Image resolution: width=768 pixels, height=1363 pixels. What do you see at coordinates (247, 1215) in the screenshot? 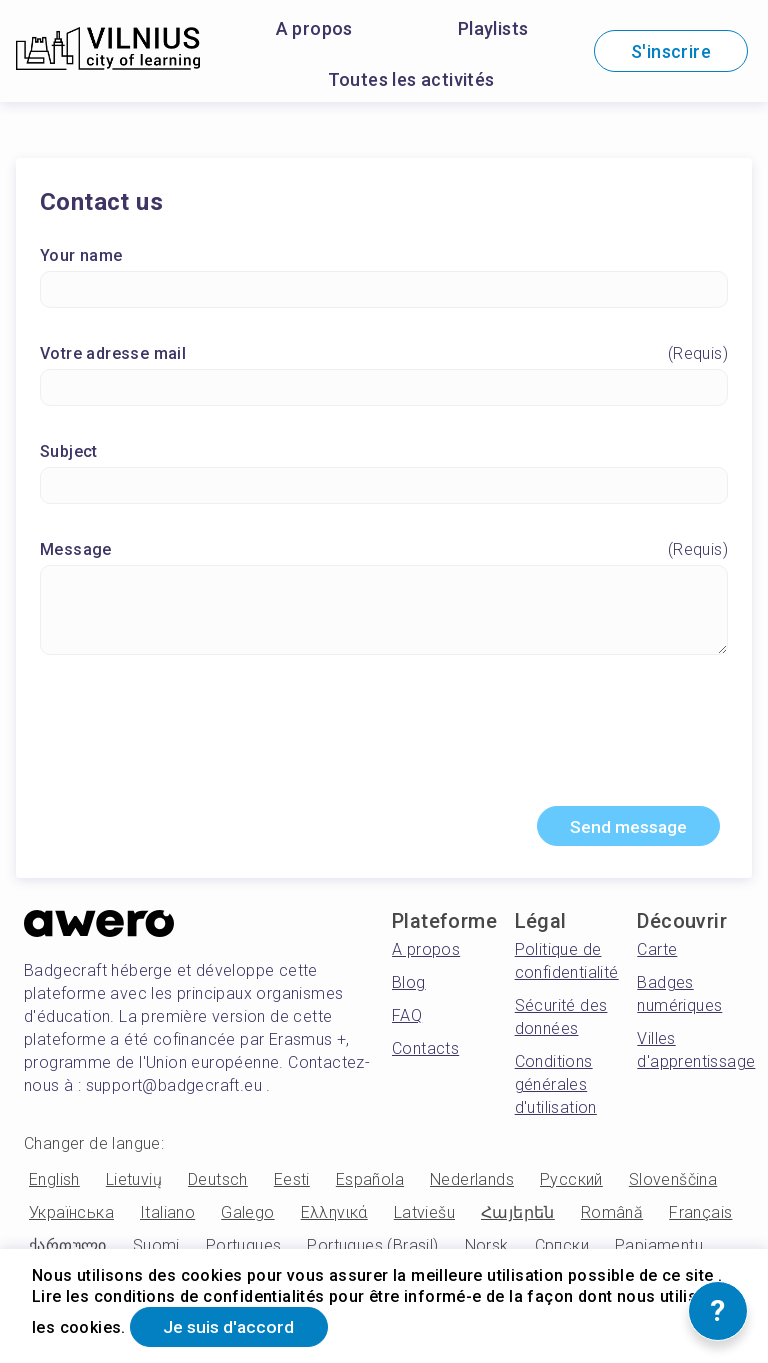
I see `Galego` at bounding box center [247, 1215].